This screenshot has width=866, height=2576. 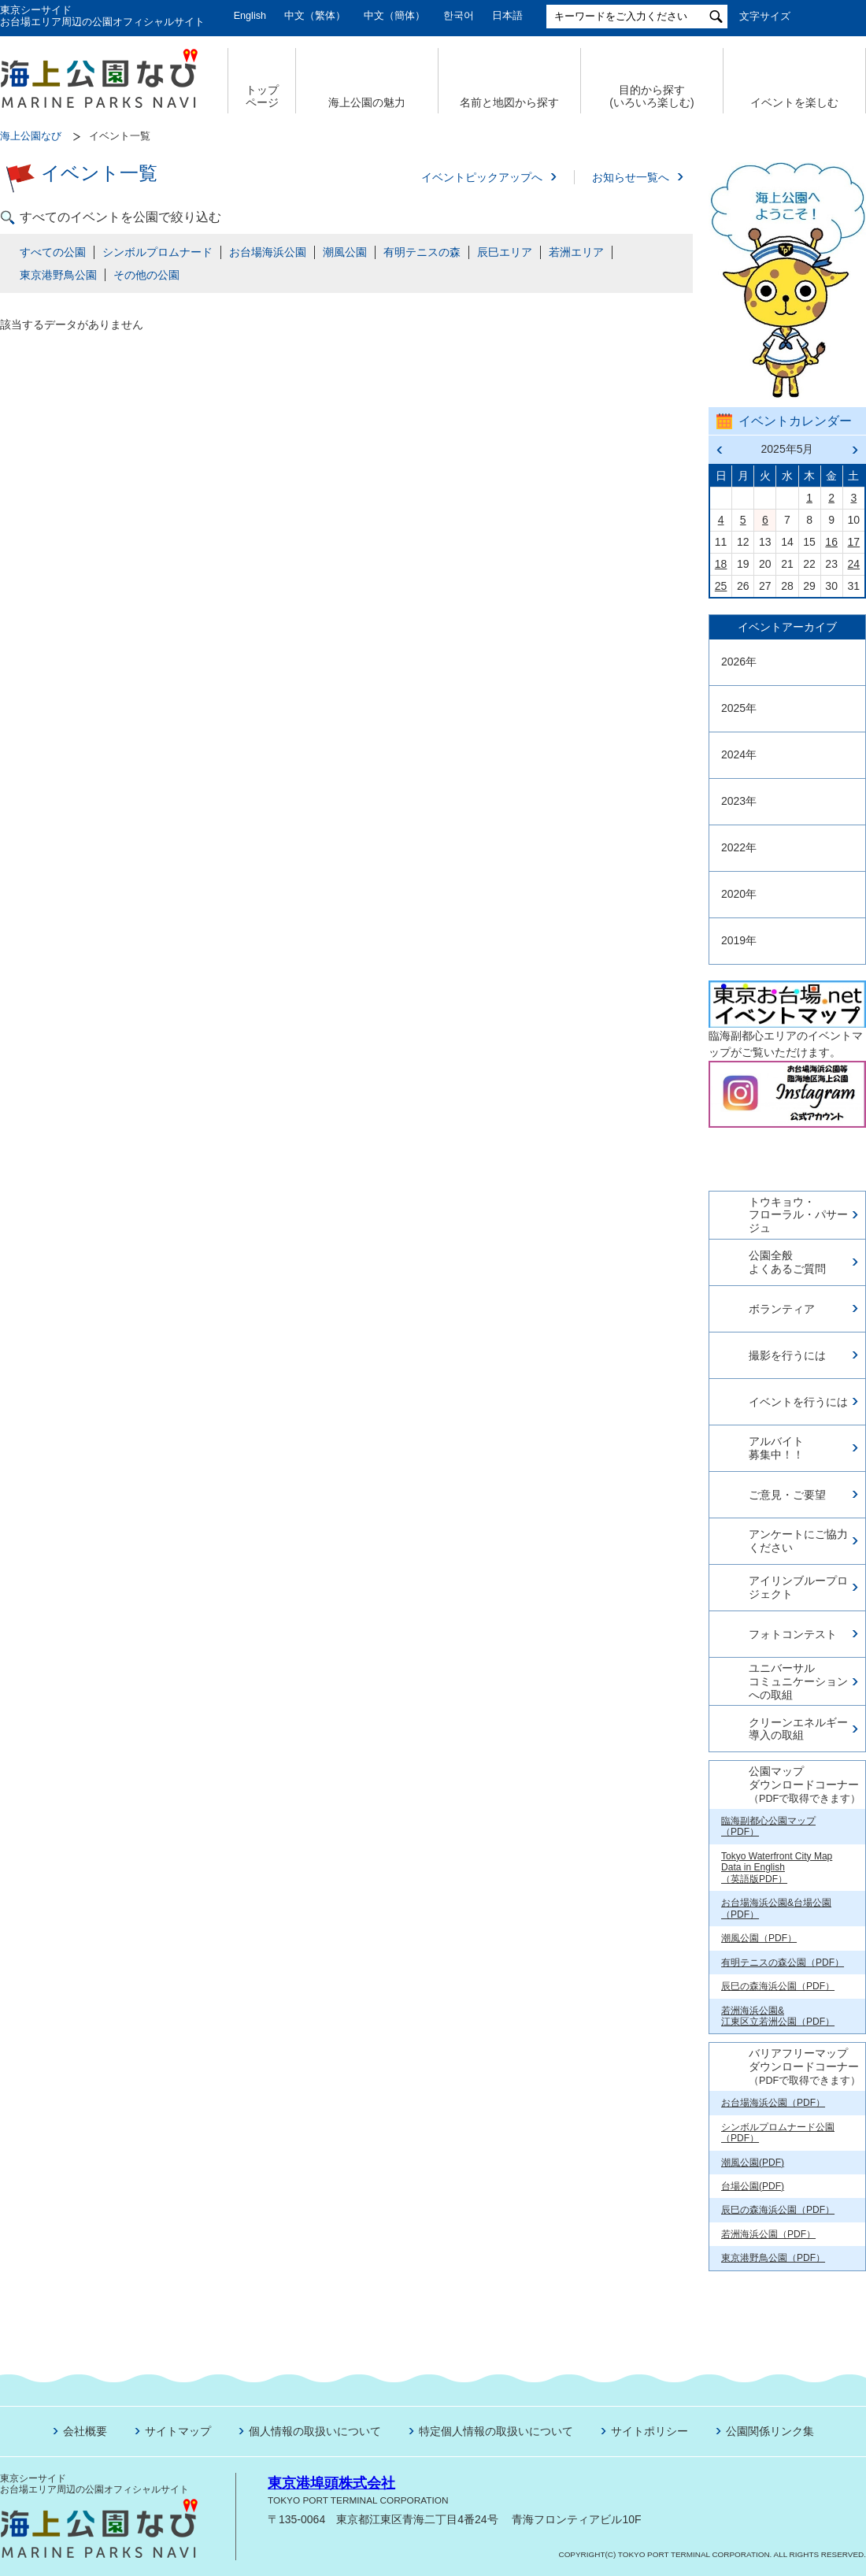 What do you see at coordinates (721, 586) in the screenshot?
I see `25` at bounding box center [721, 586].